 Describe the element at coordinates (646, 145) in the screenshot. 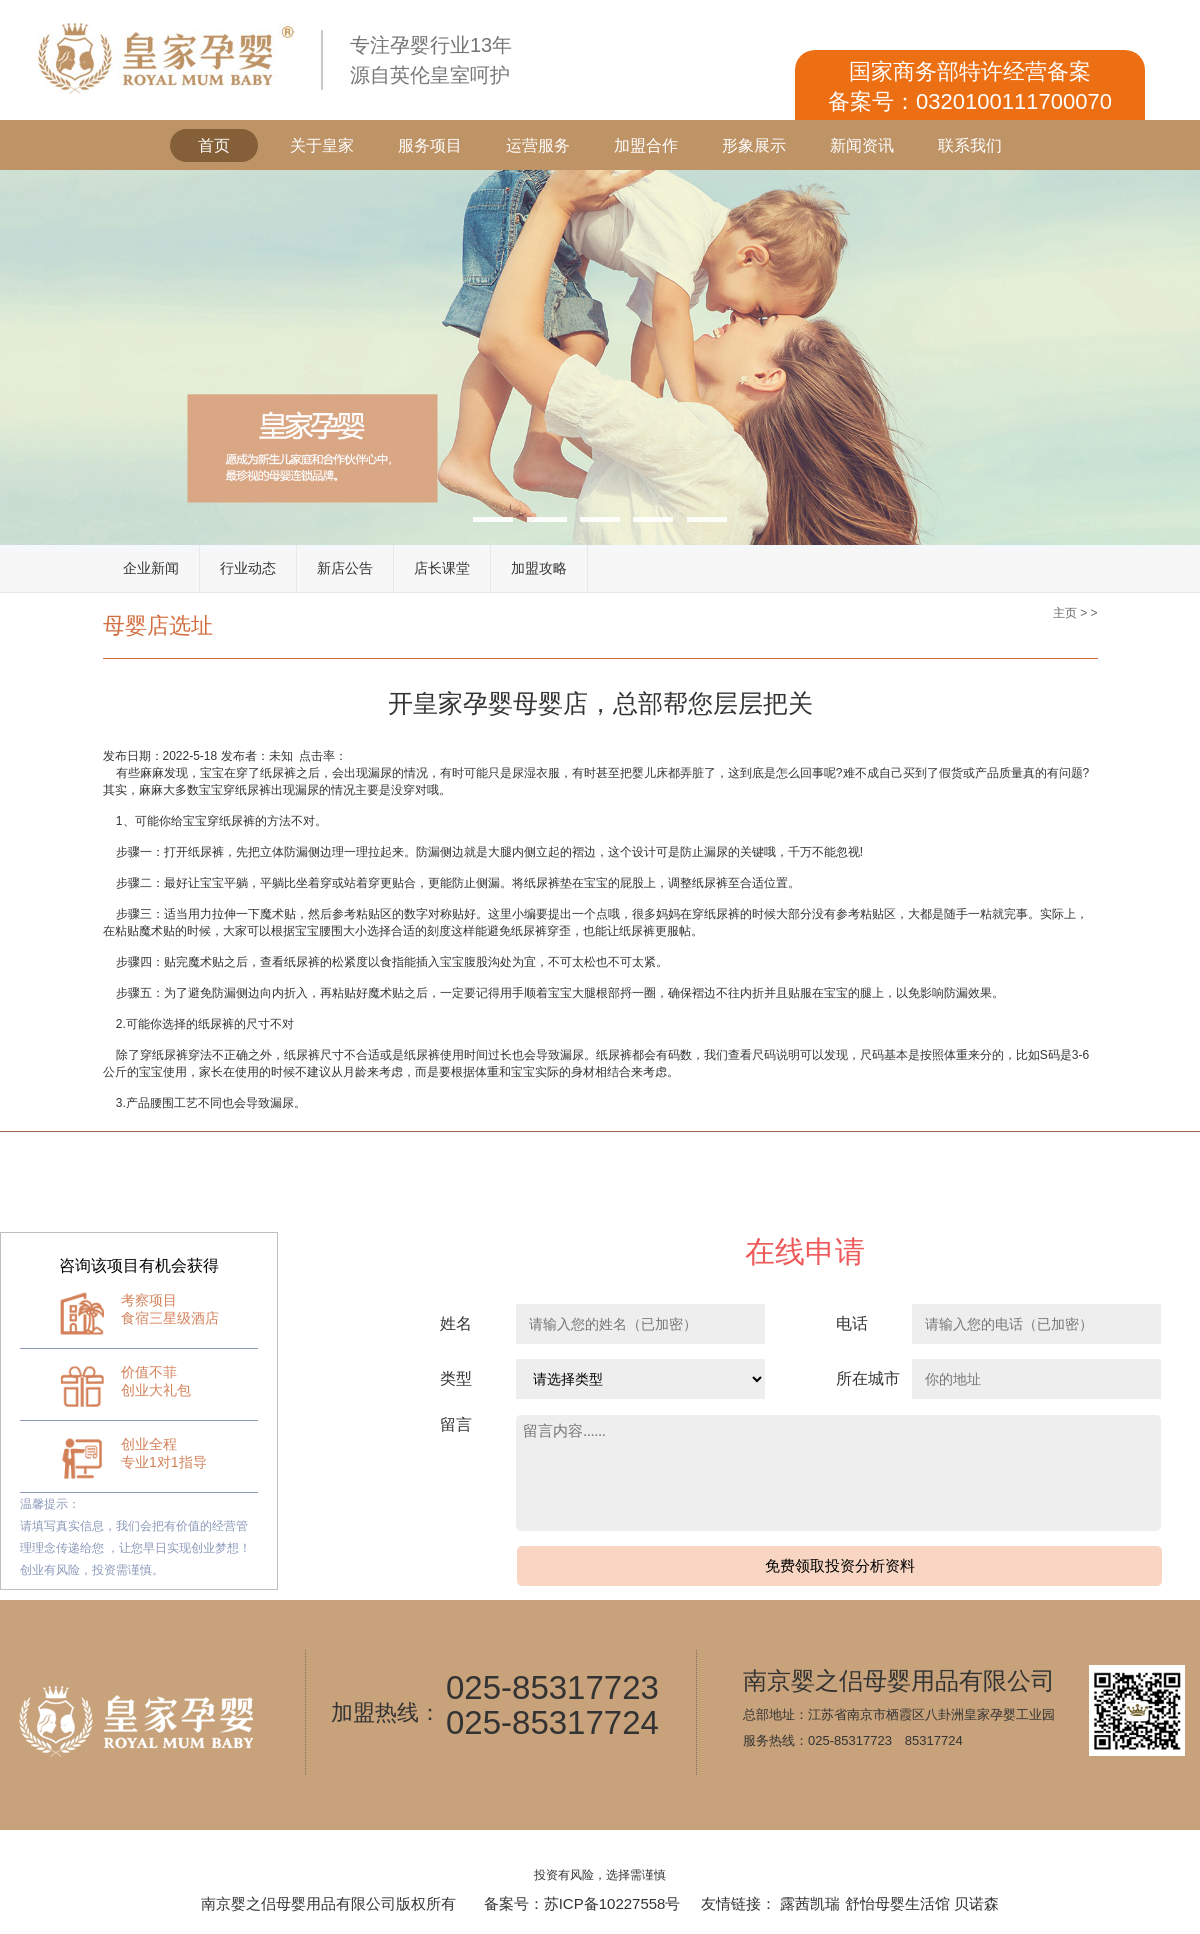

I see `加盟合作` at that location.